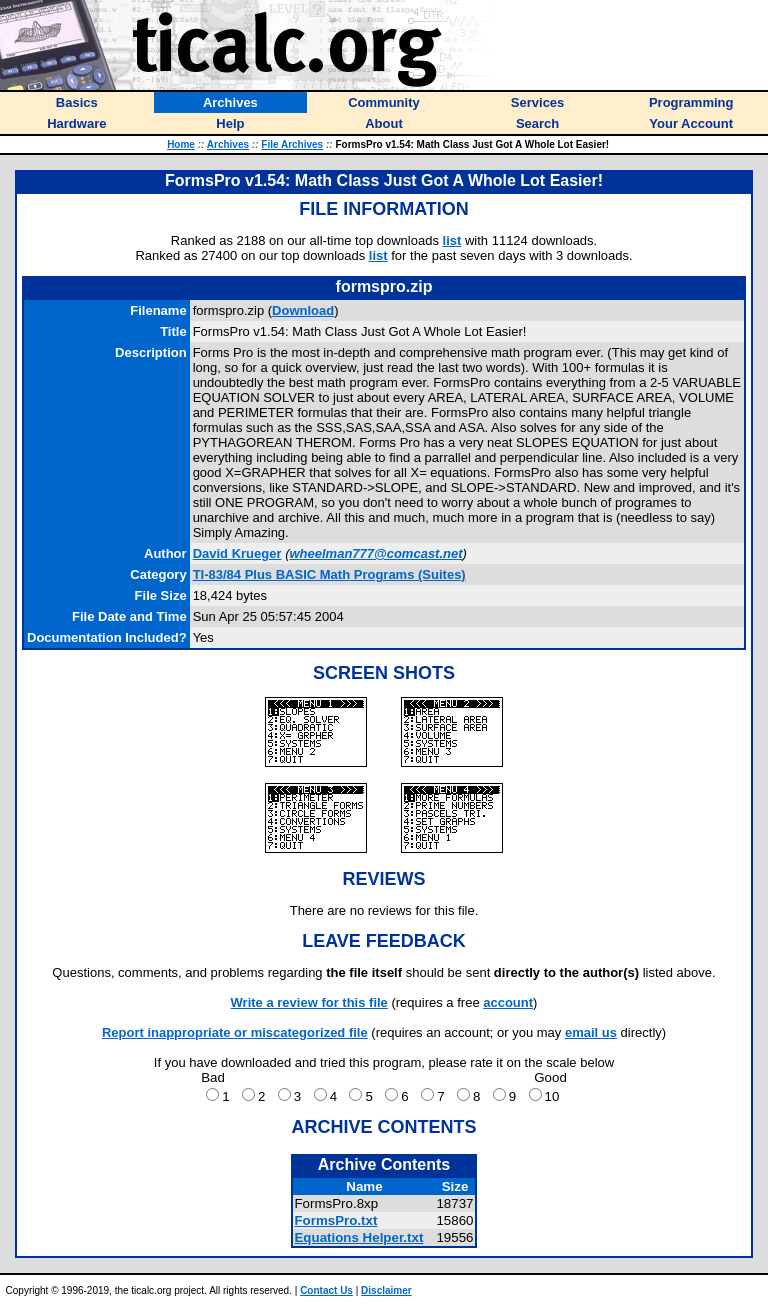  What do you see at coordinates (181, 144) in the screenshot?
I see `Home` at bounding box center [181, 144].